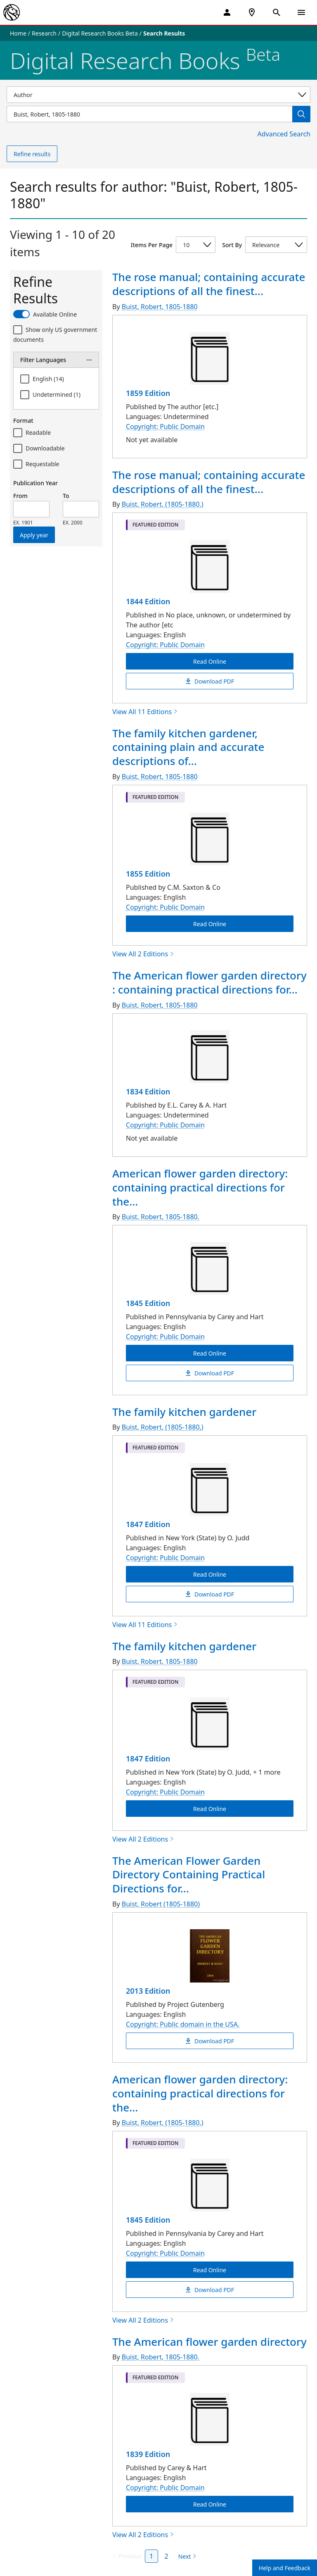 This screenshot has width=317, height=2576. What do you see at coordinates (200, 1187) in the screenshot?
I see `American flower garden directory: containing practical directions for the...` at bounding box center [200, 1187].